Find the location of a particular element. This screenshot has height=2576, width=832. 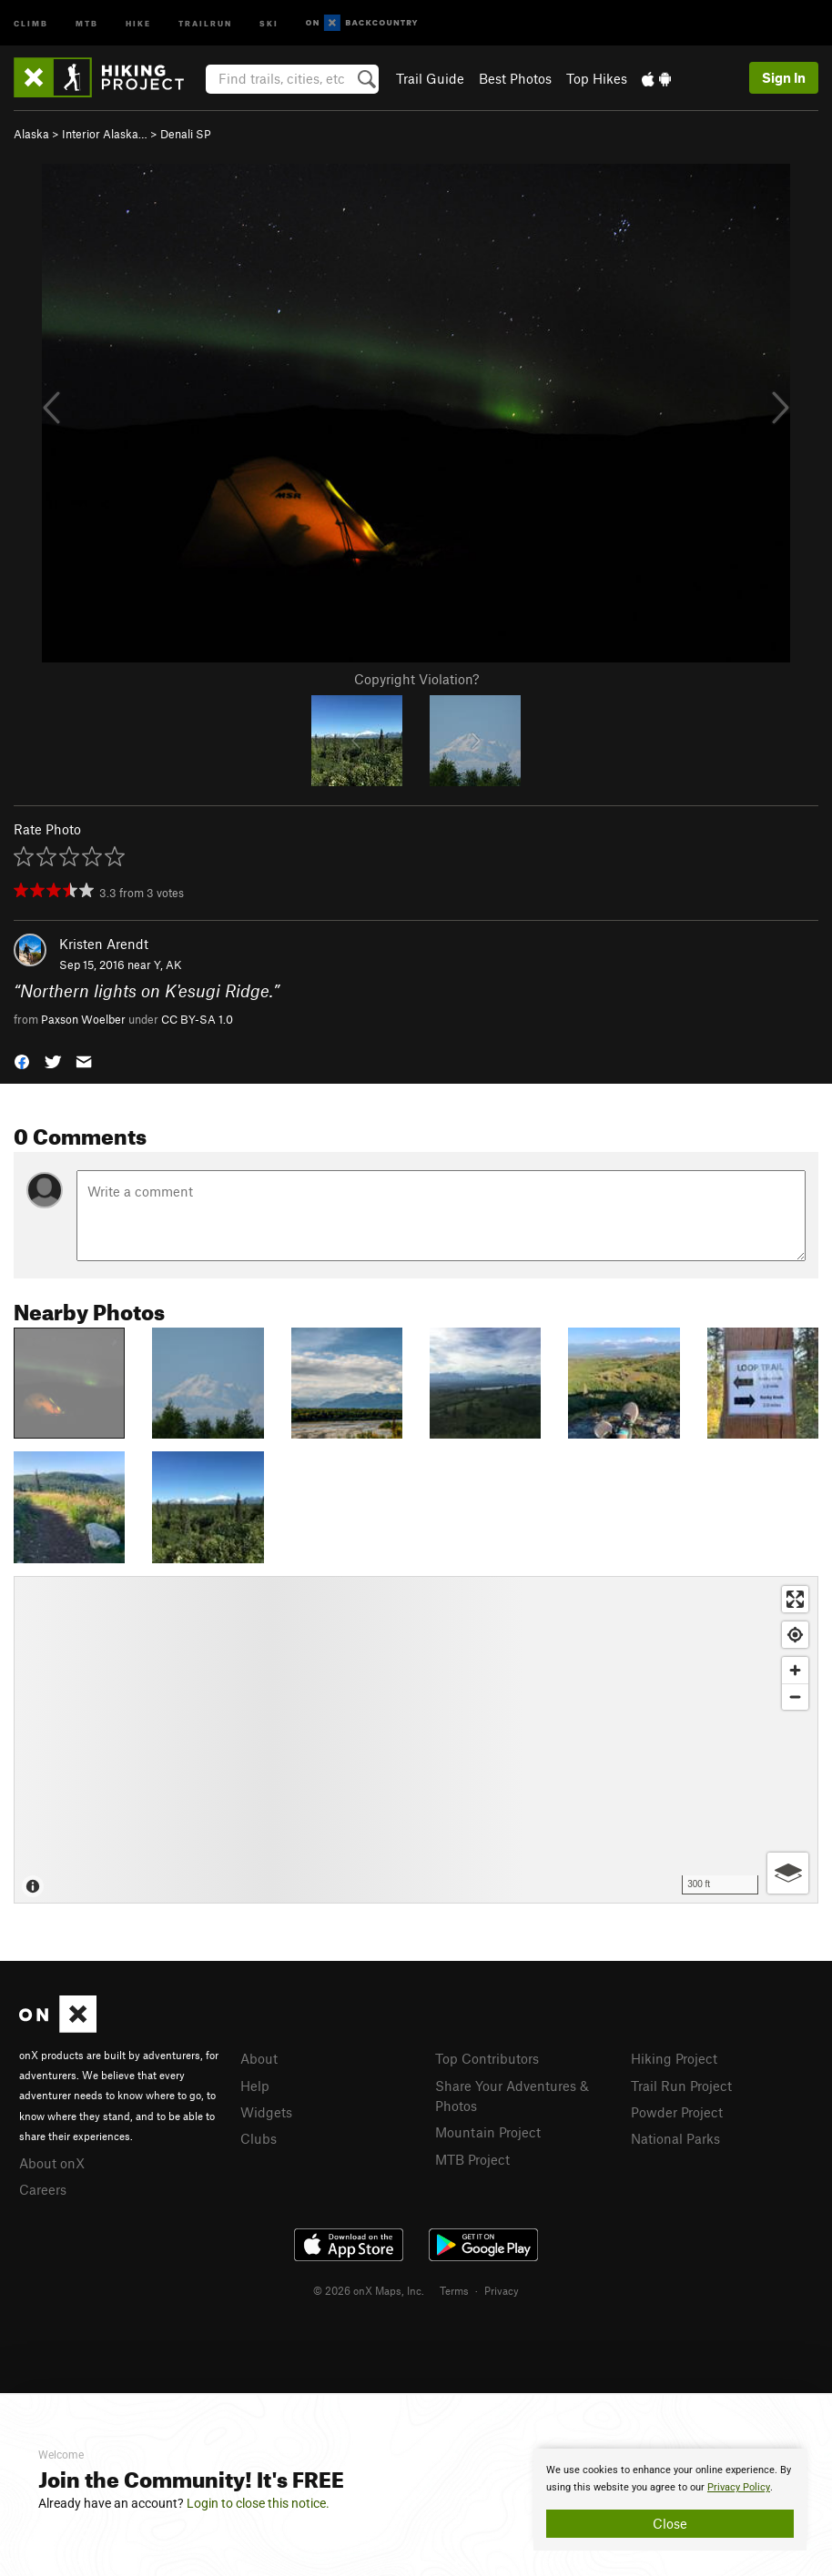

About is located at coordinates (259, 2058).